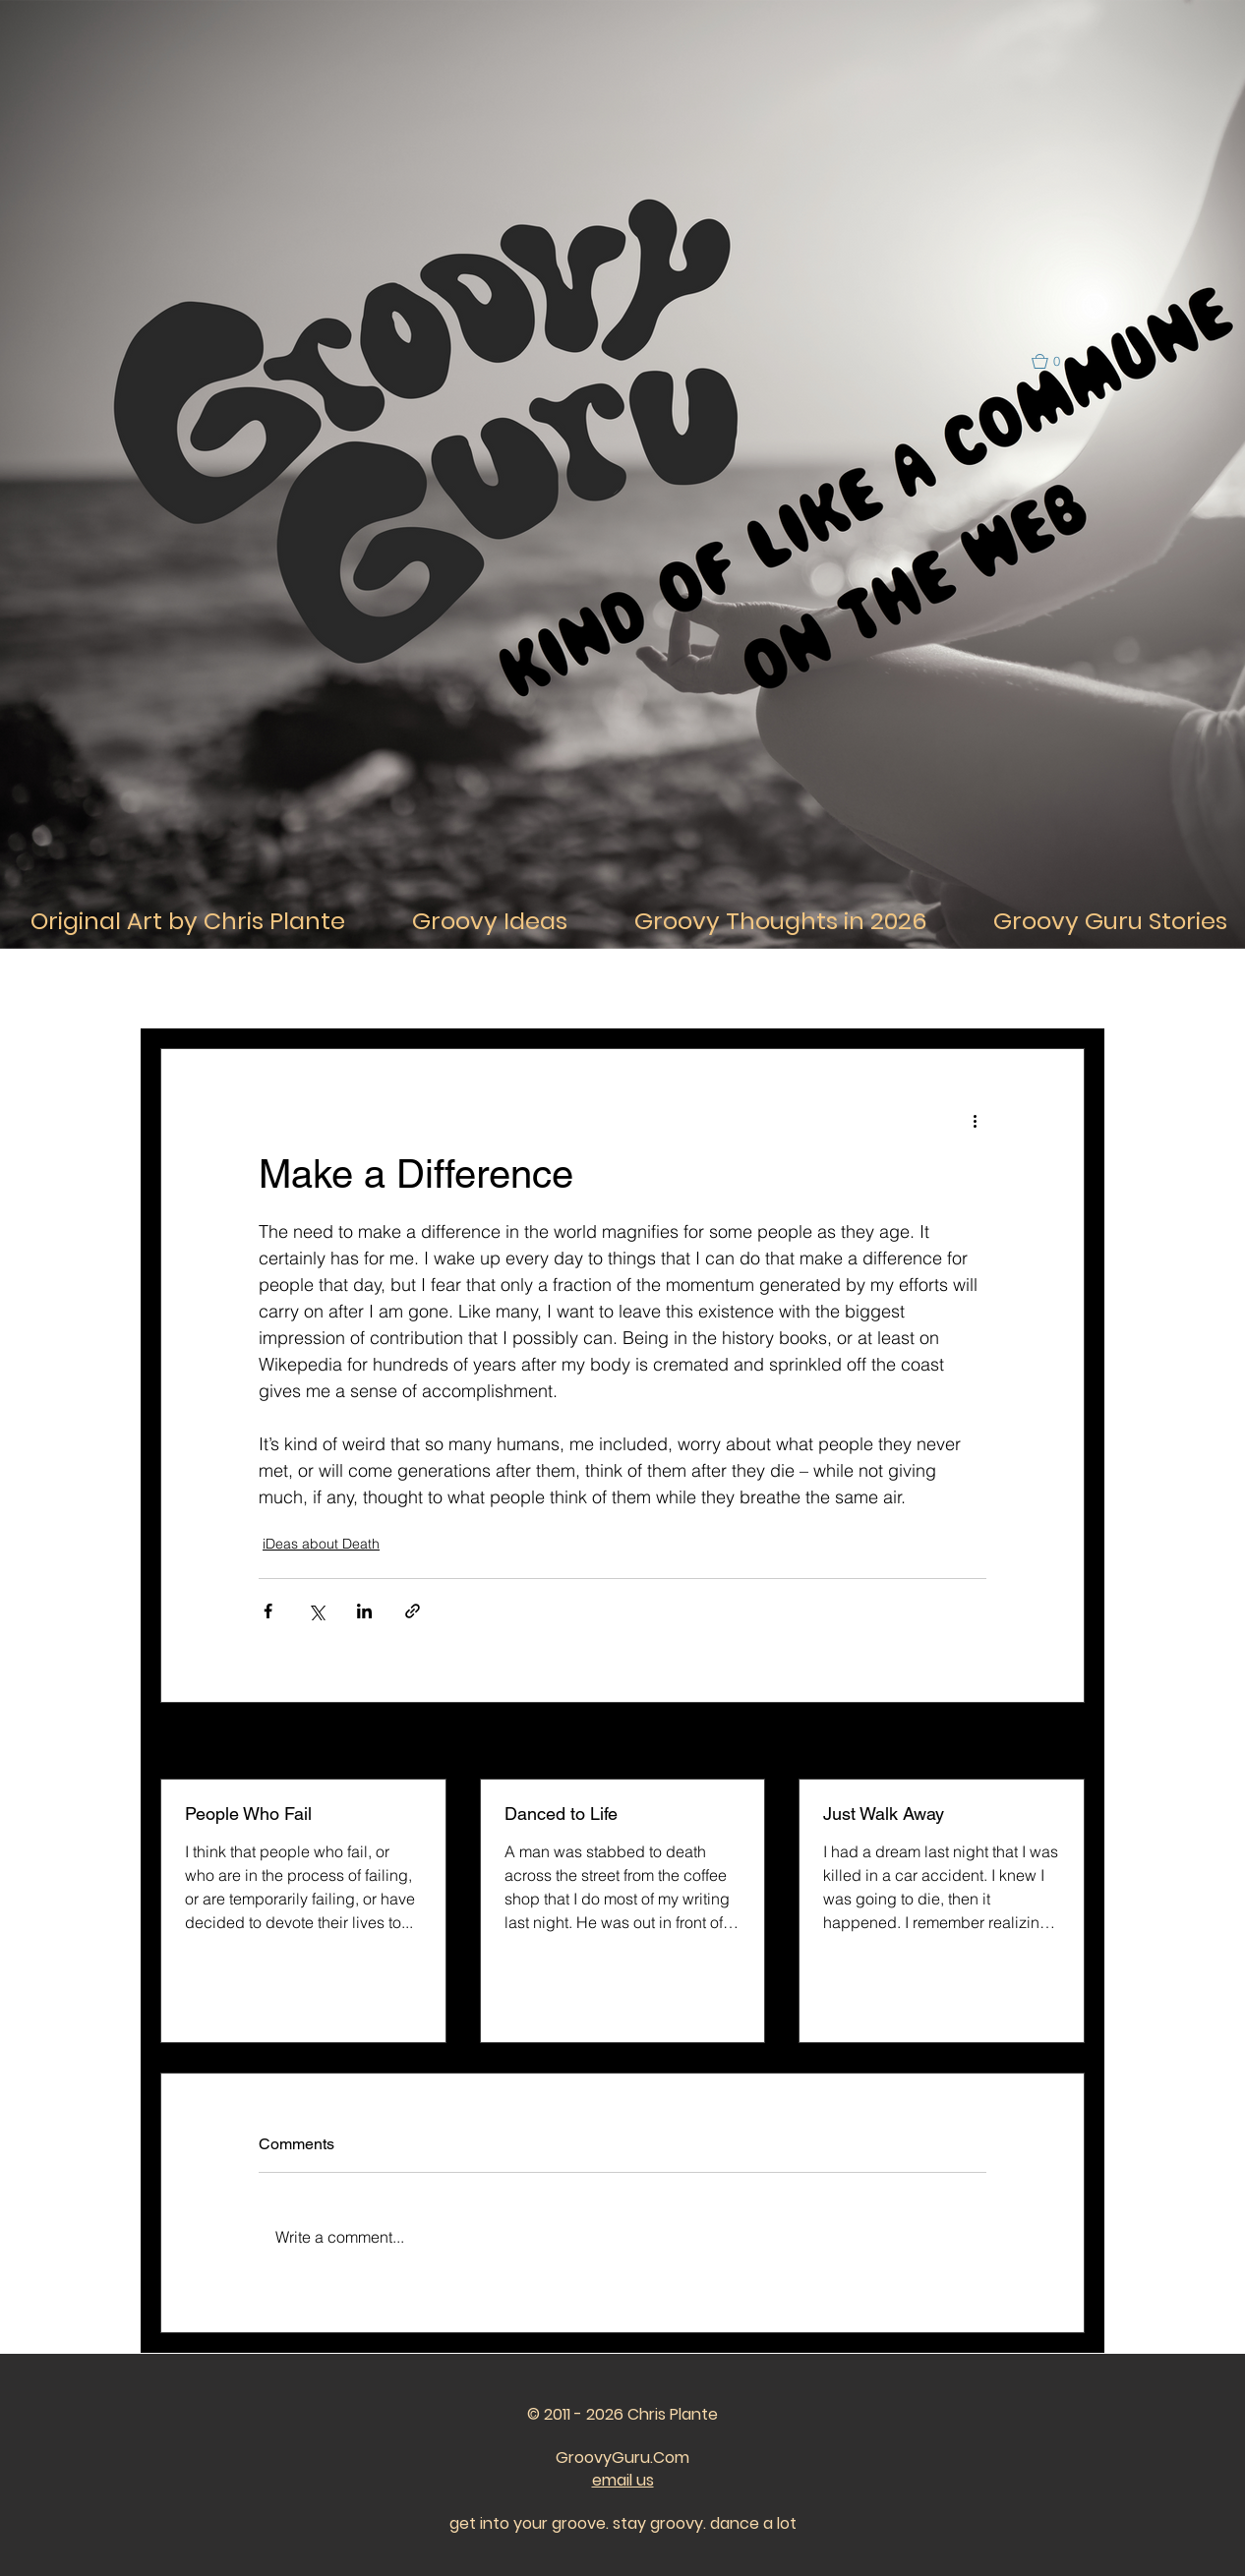 The image size is (1245, 2576). Describe the element at coordinates (364, 1611) in the screenshot. I see `[Share via LinkedIn]` at that location.